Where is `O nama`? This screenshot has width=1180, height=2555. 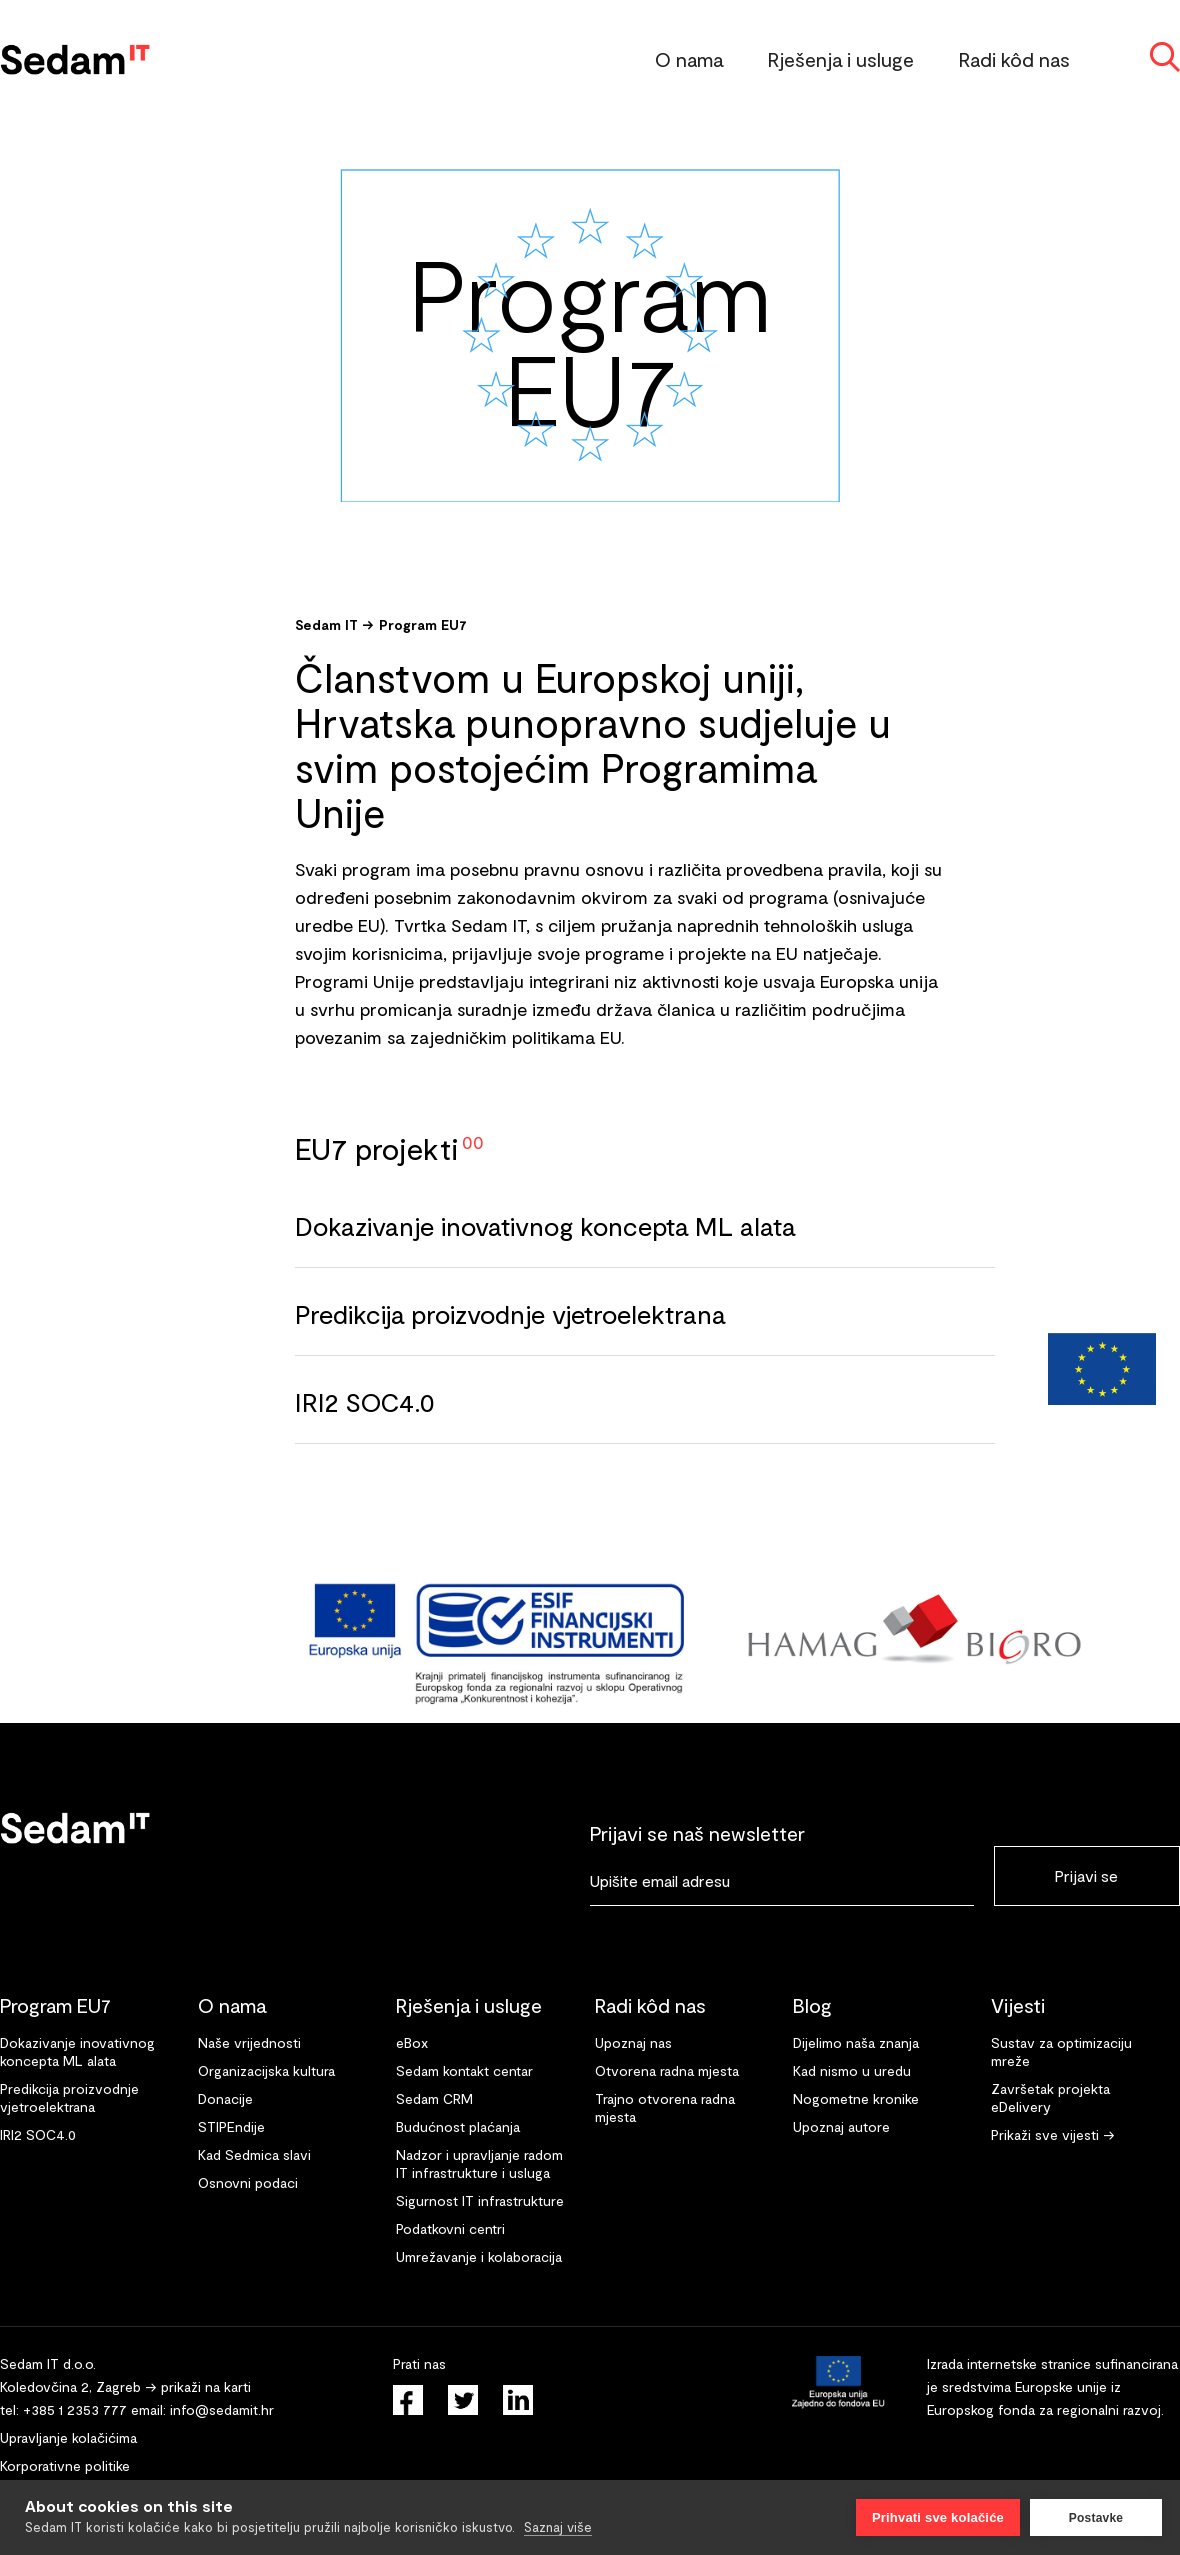 O nama is located at coordinates (689, 59).